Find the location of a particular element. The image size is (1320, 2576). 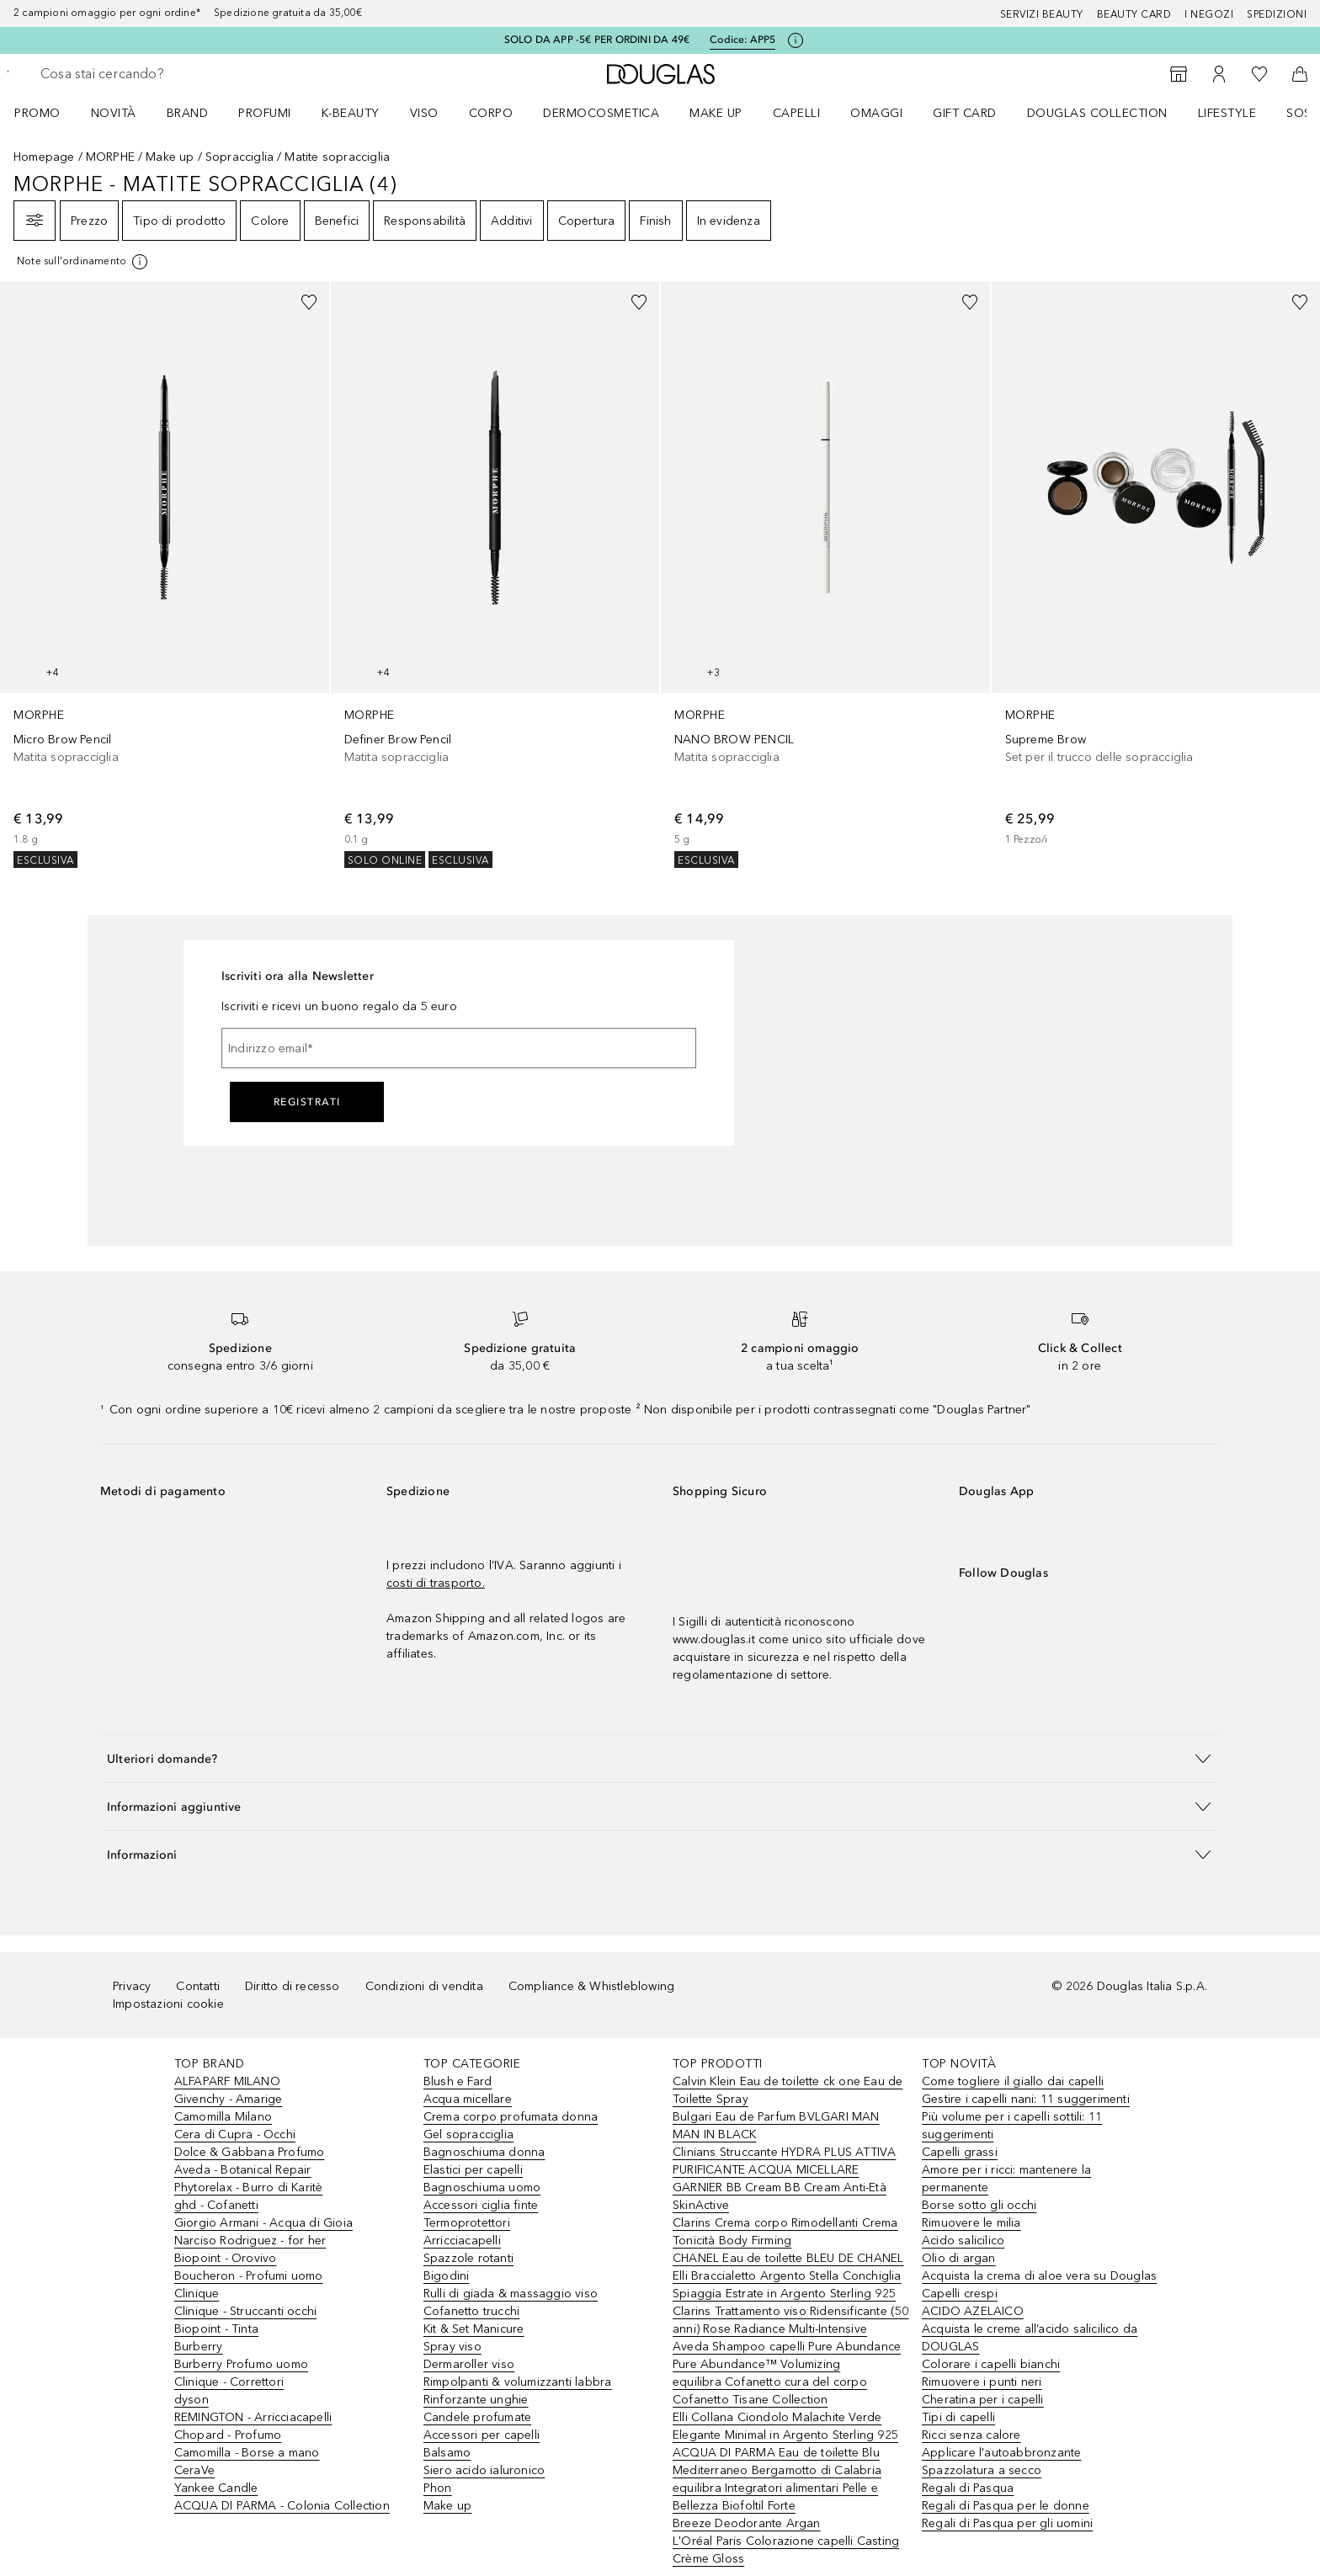

Borse sotto gli occhi is located at coordinates (979, 2205).